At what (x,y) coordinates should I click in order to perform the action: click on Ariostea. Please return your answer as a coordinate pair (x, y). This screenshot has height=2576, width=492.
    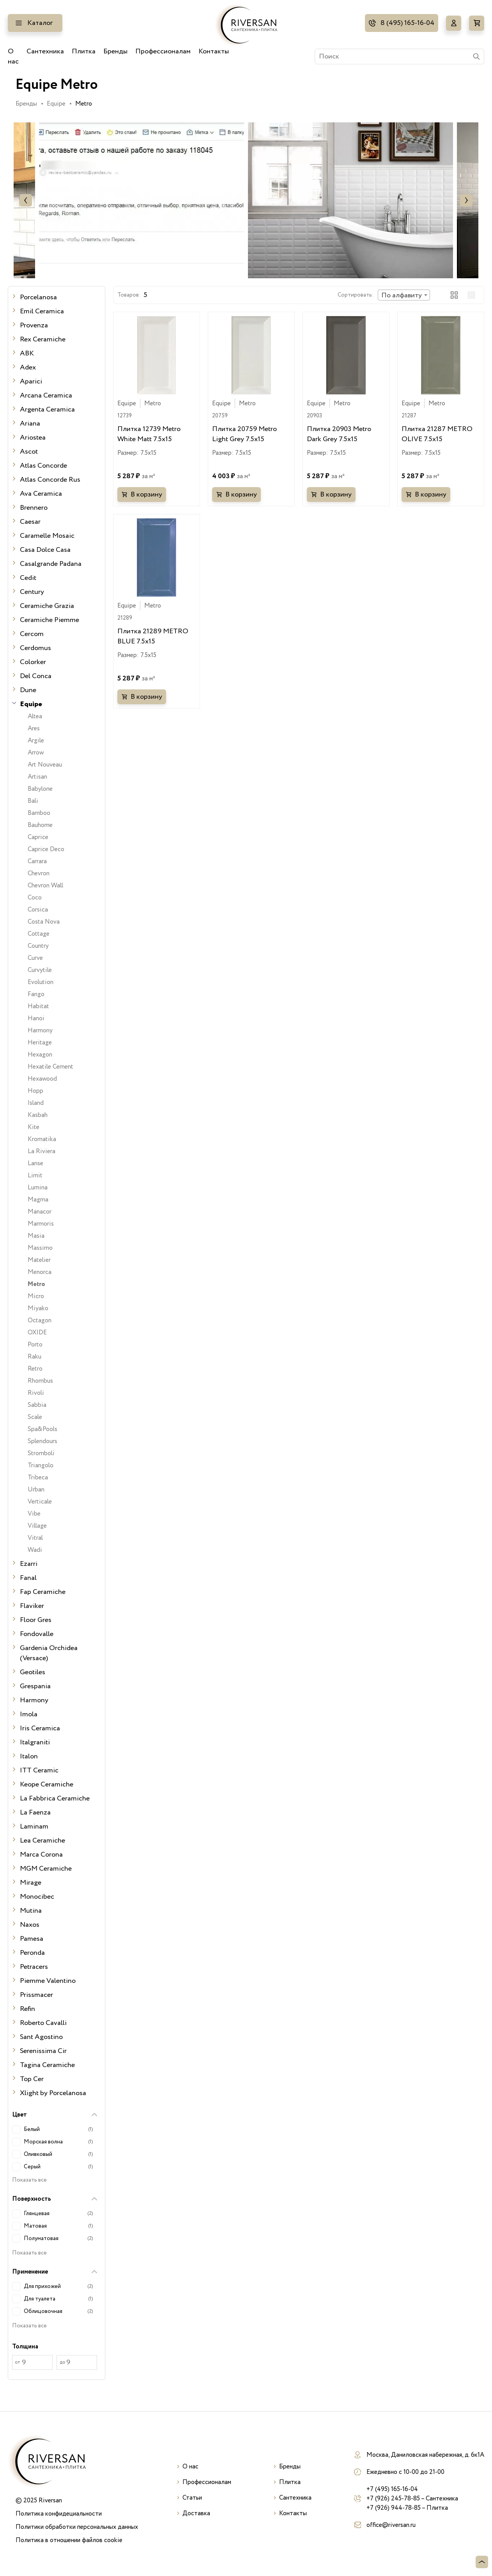
    Looking at the image, I should click on (33, 438).